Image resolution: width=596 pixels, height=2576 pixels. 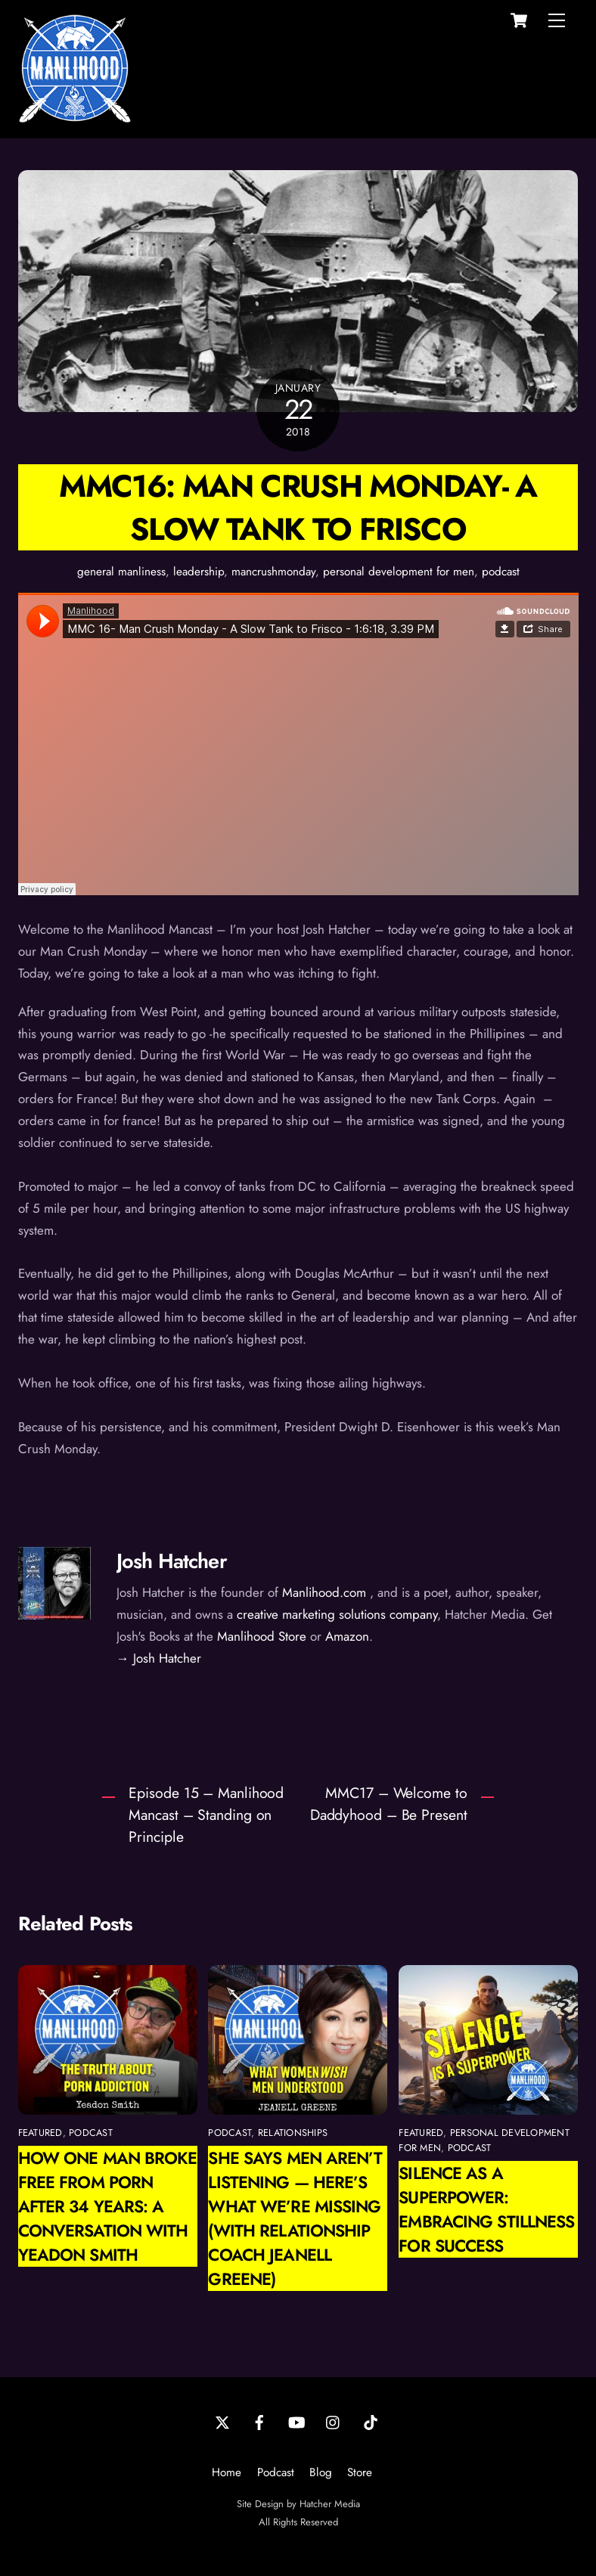 What do you see at coordinates (370, 2421) in the screenshot?
I see `[tiktok]` at bounding box center [370, 2421].